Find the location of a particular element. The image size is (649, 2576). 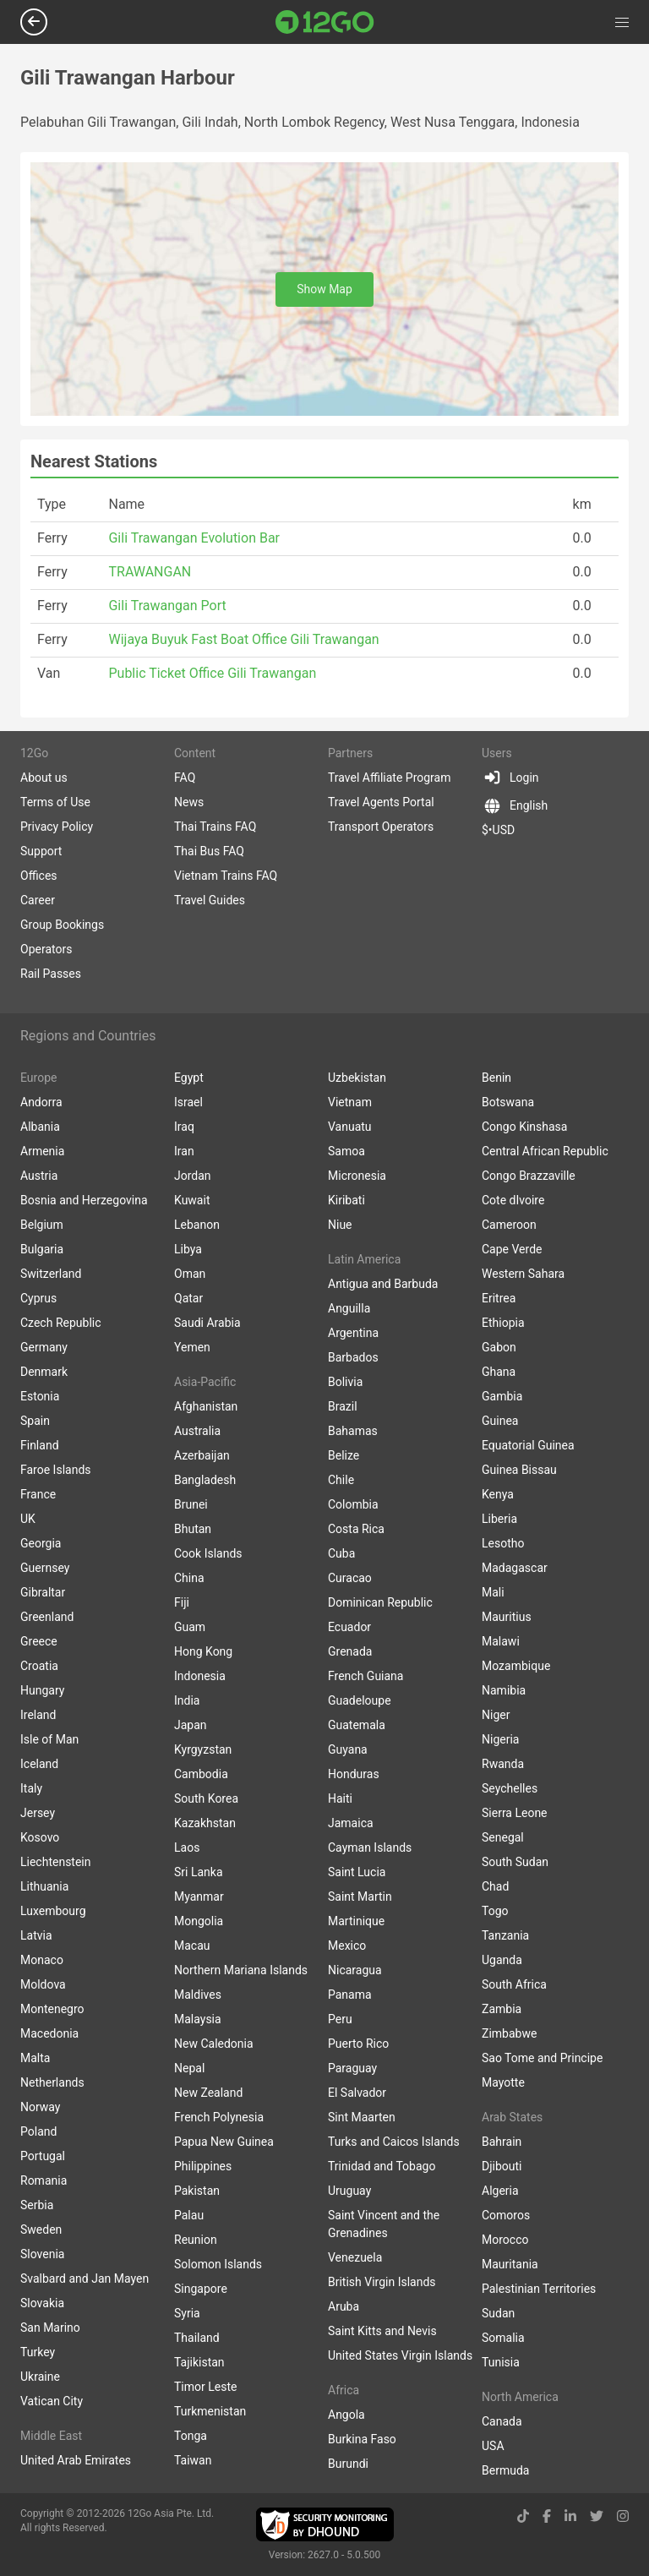

[Link to main page] is located at coordinates (324, 22).